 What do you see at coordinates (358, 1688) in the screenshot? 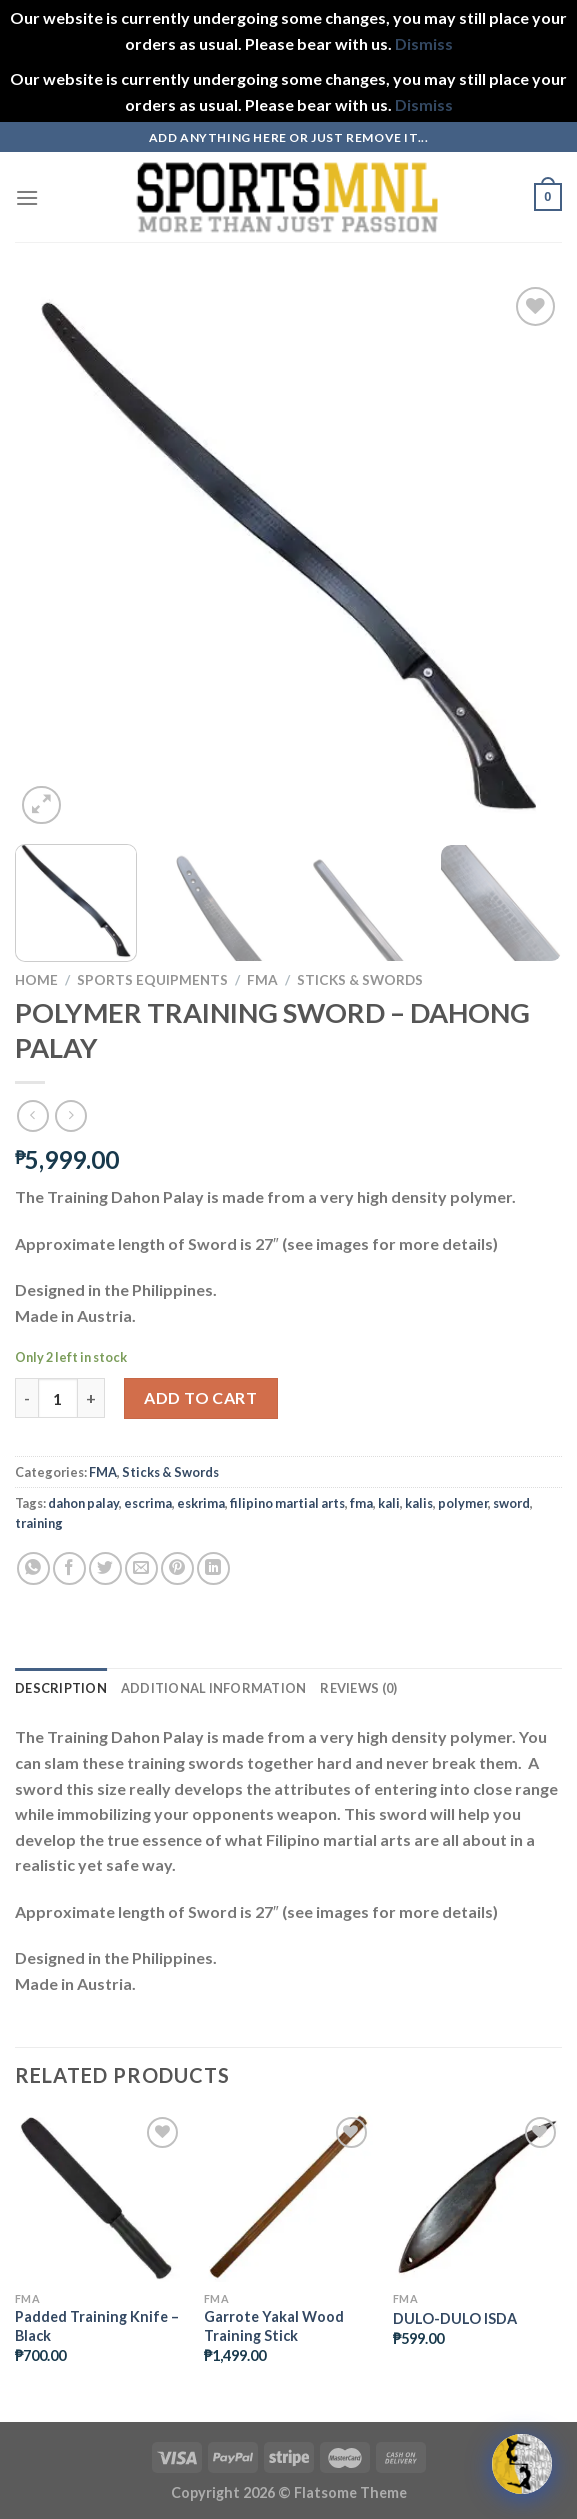
I see `Reviews (0) [tab]` at bounding box center [358, 1688].